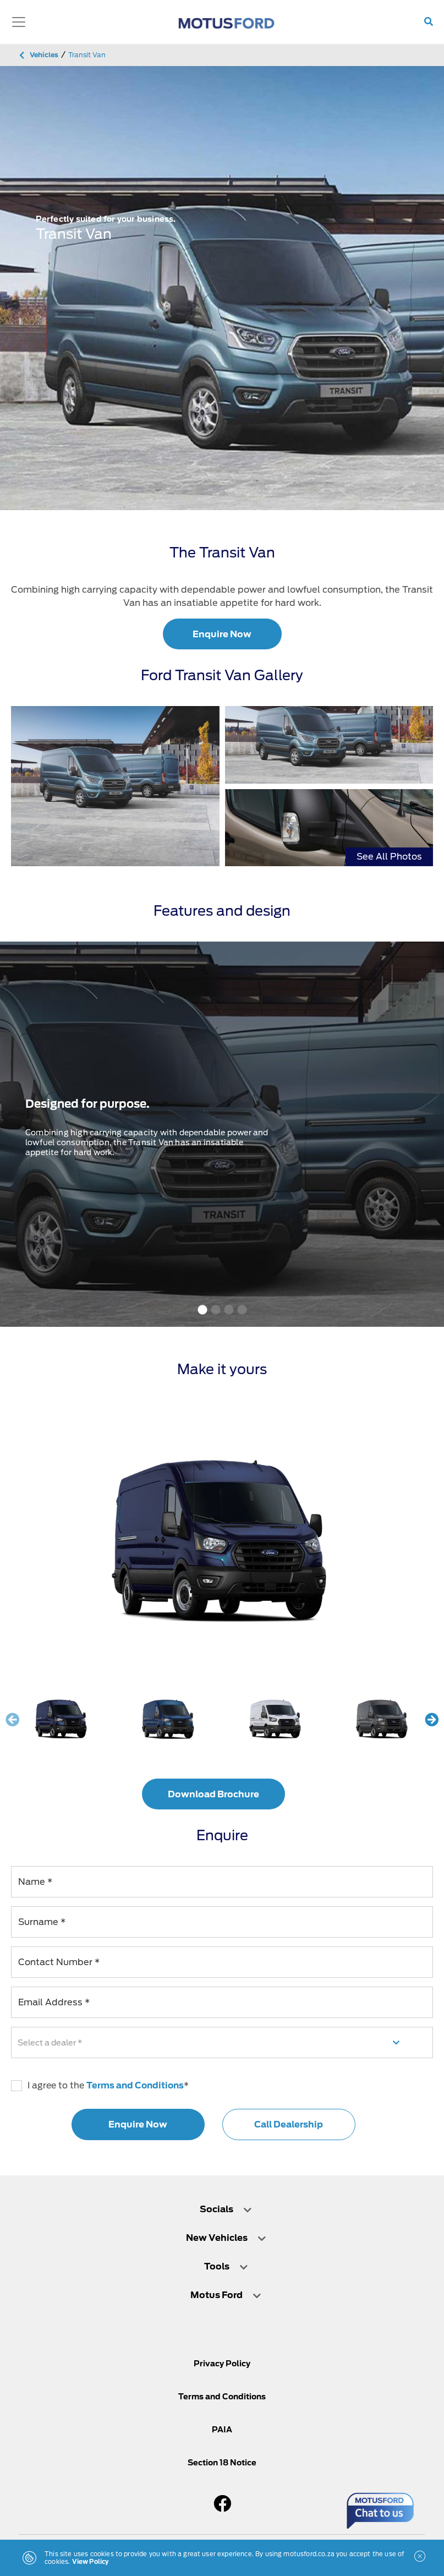 Image resolution: width=444 pixels, height=2576 pixels. What do you see at coordinates (50, 2042) in the screenshot?
I see `Select a dealer *` at bounding box center [50, 2042].